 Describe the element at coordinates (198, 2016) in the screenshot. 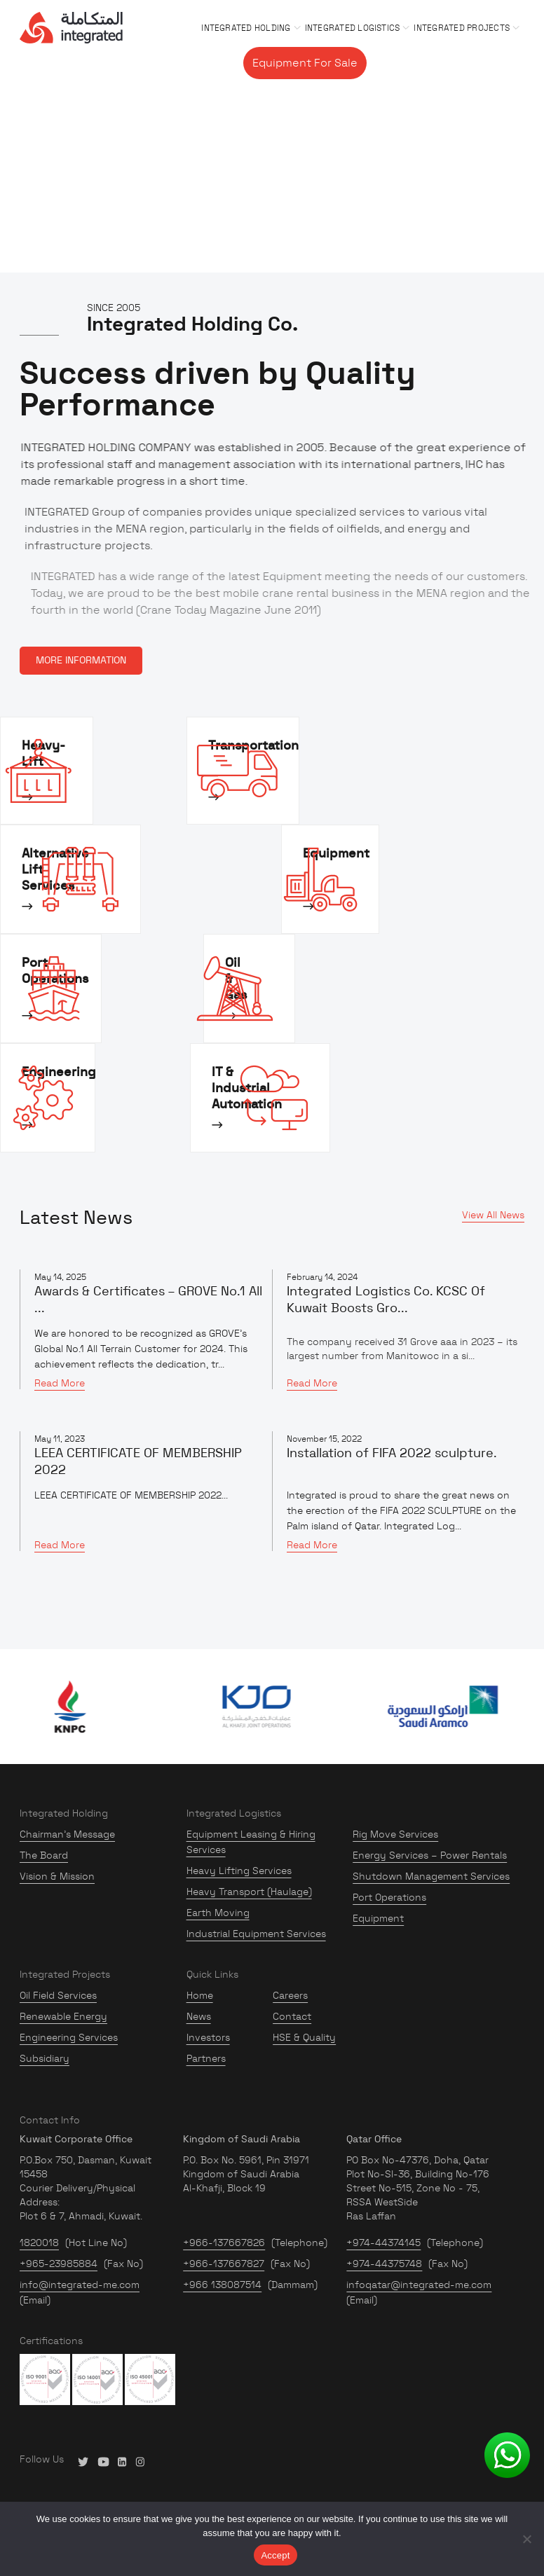

I see `News` at that location.